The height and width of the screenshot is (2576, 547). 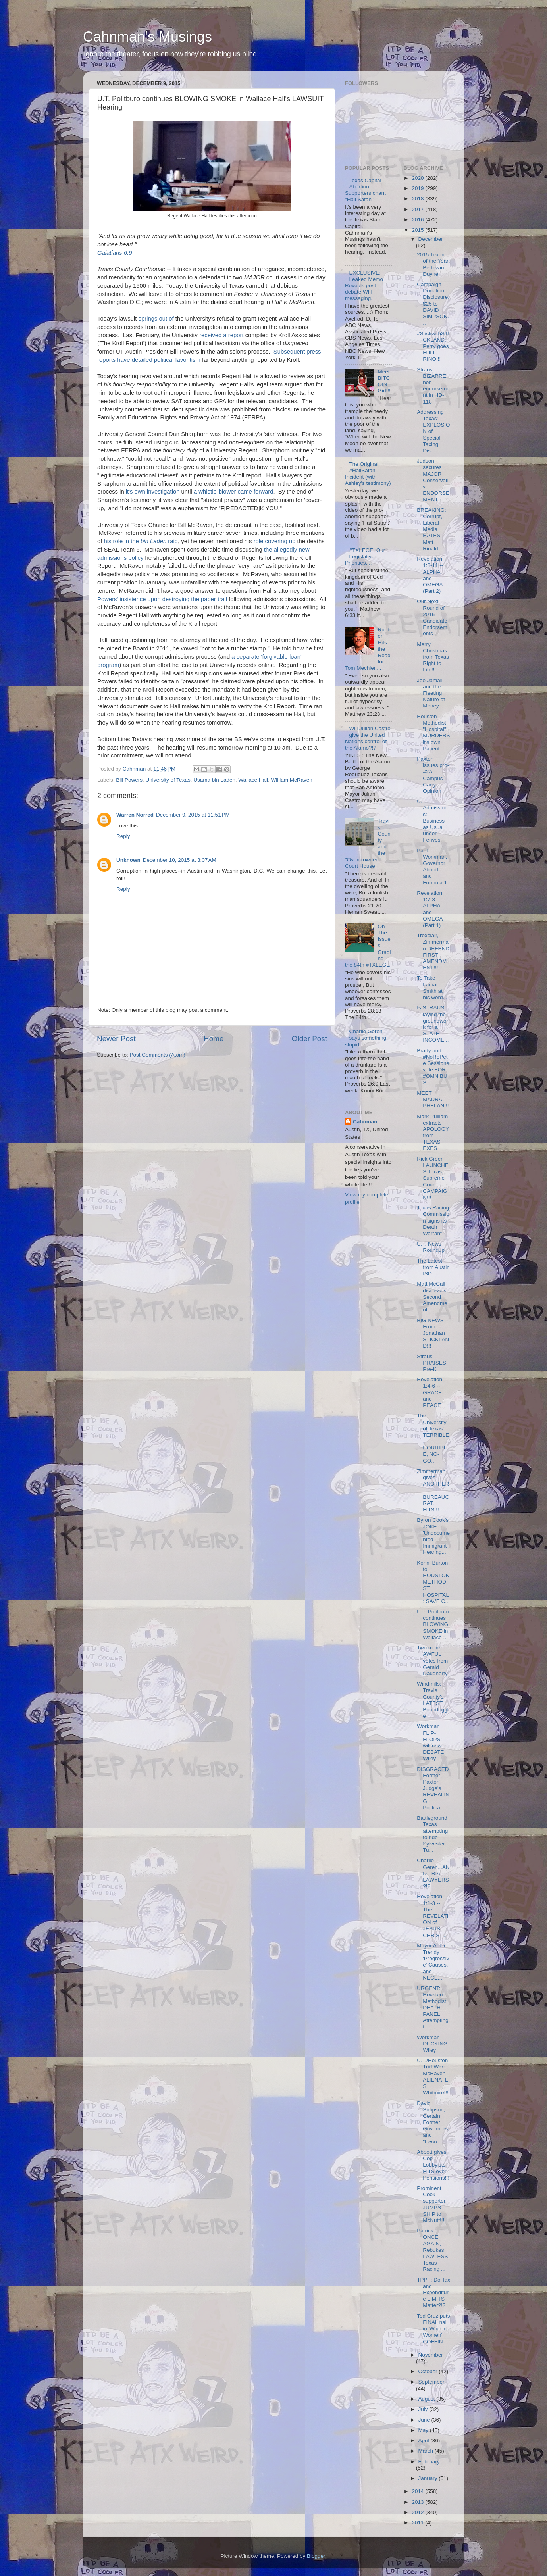 What do you see at coordinates (431, 1247) in the screenshot?
I see `U.T. News Roundup` at bounding box center [431, 1247].